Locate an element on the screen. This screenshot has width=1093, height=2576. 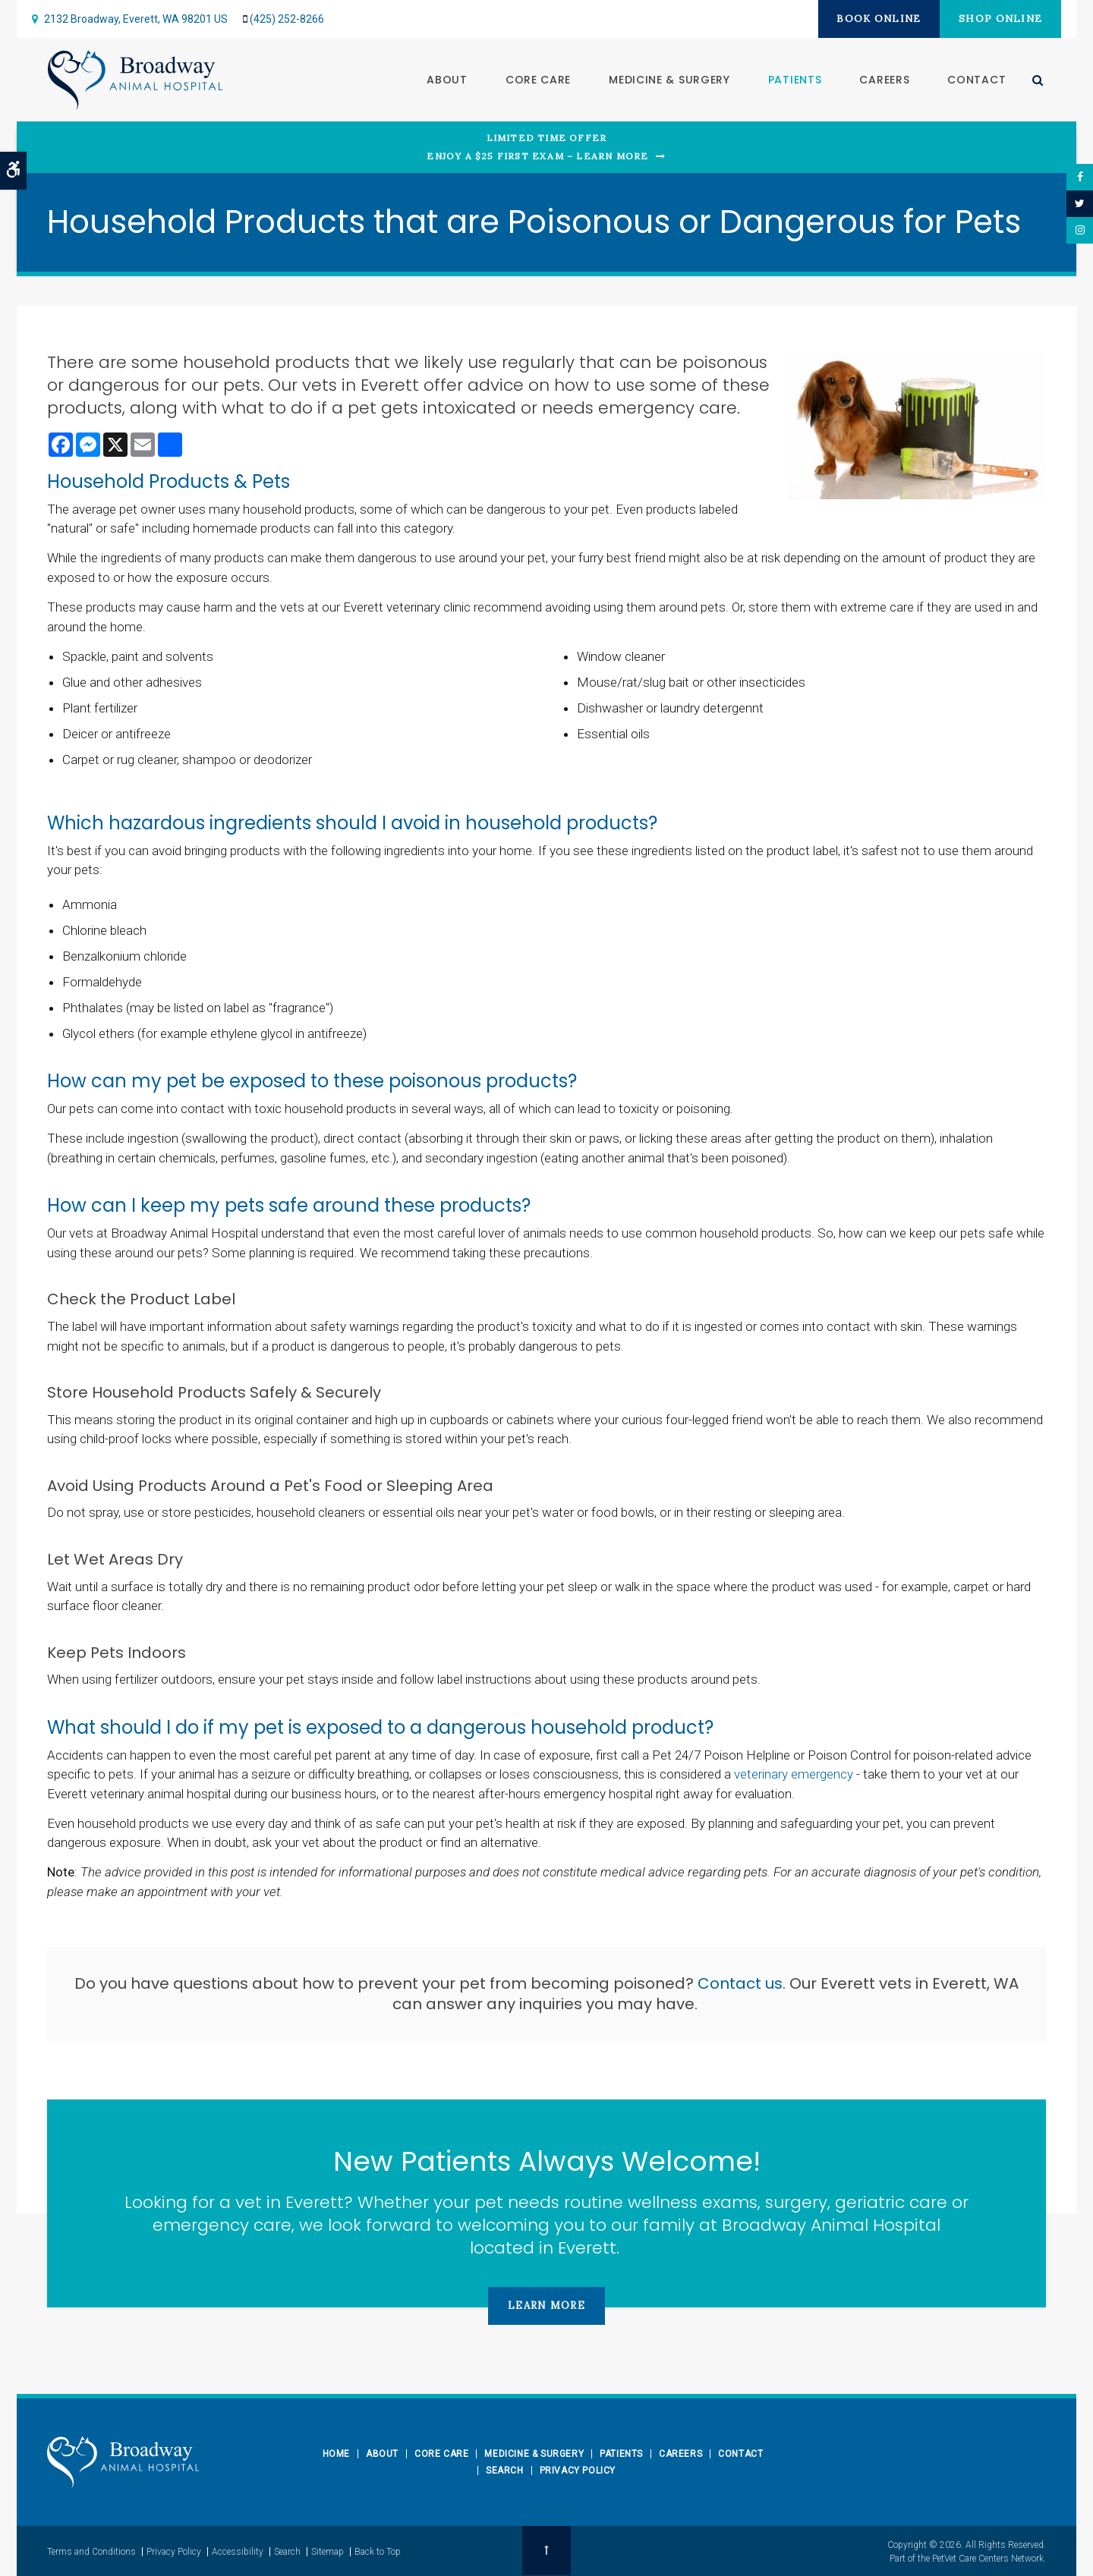
Book Online is located at coordinates (873, 18).